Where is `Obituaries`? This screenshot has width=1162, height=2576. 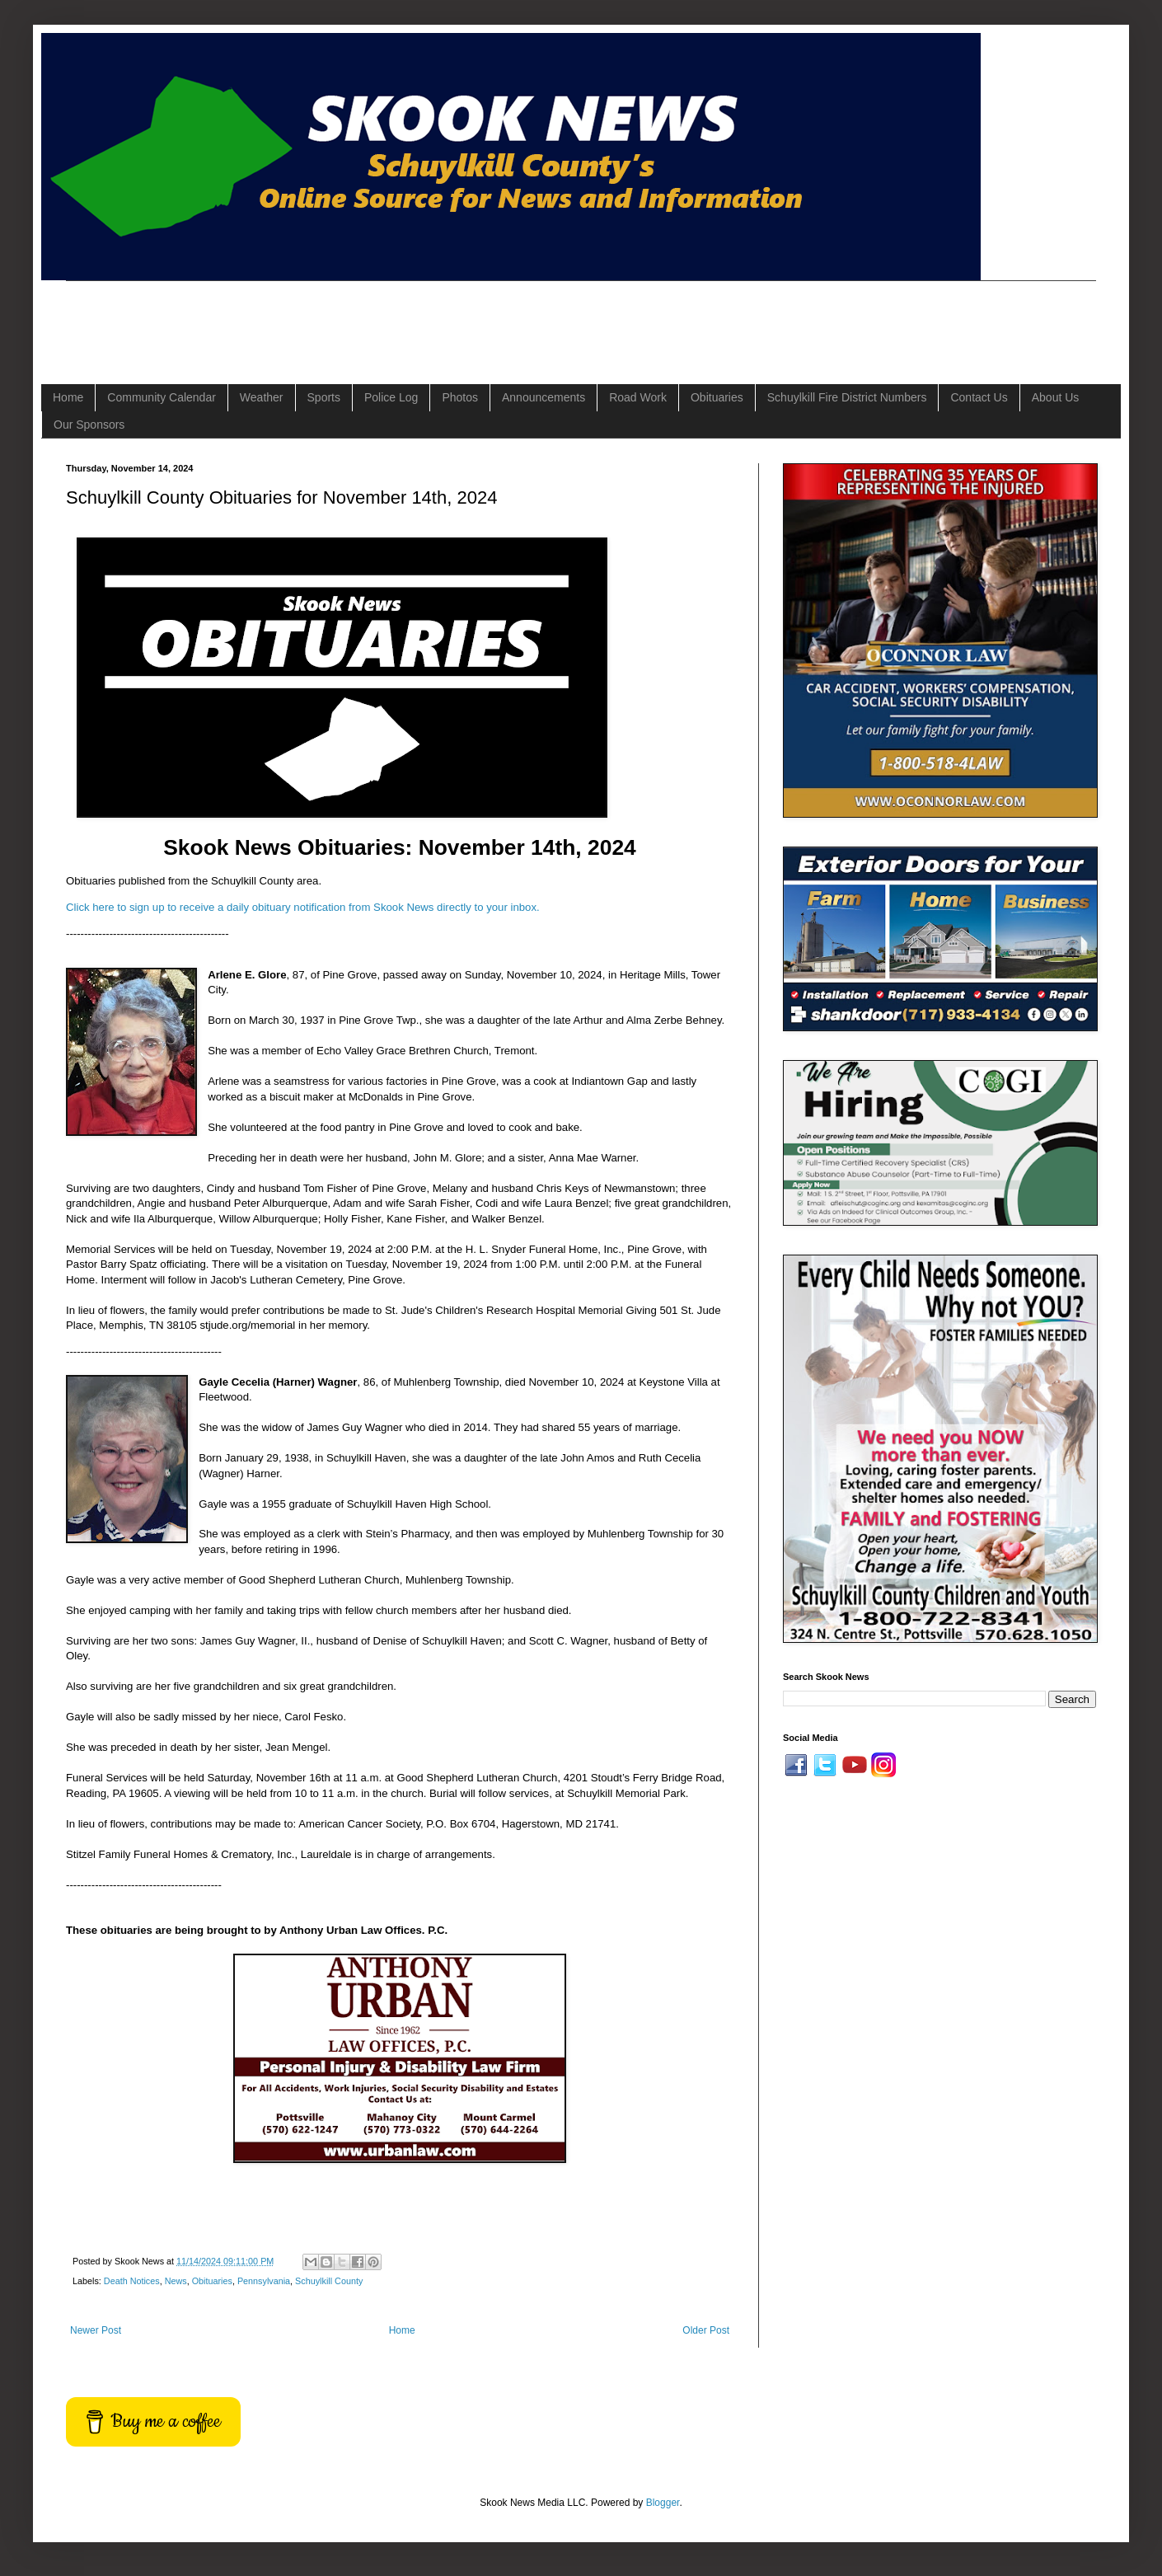
Obituaries is located at coordinates (717, 397).